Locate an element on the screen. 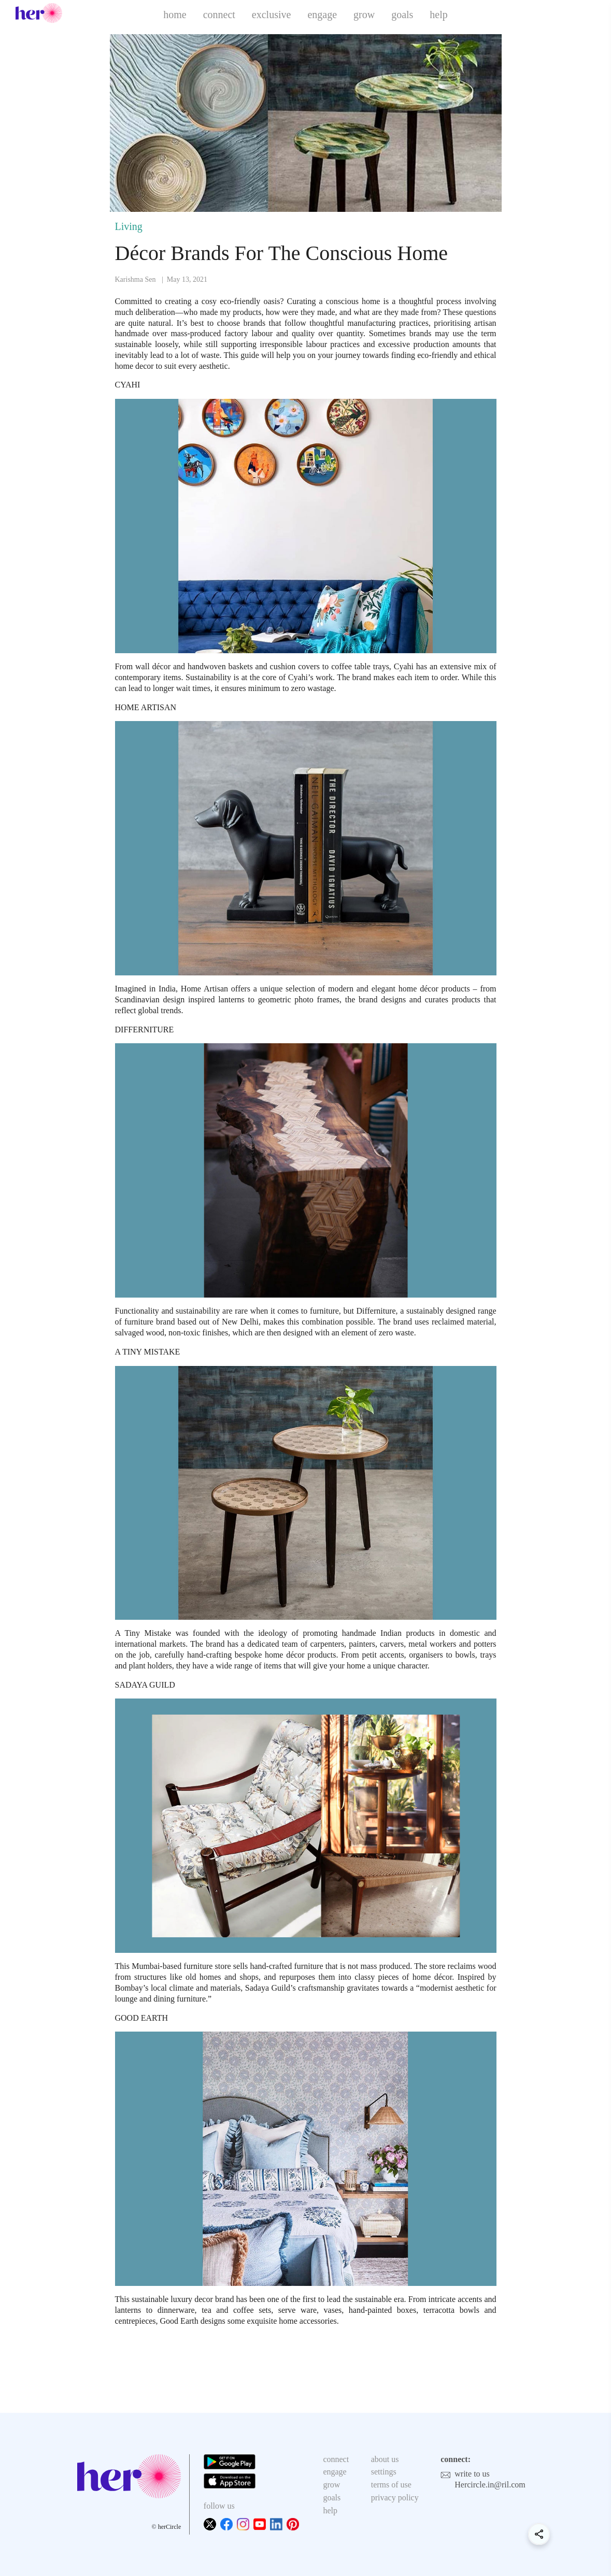 This screenshot has width=611, height=2576. privacy policy is located at coordinates (395, 2497).